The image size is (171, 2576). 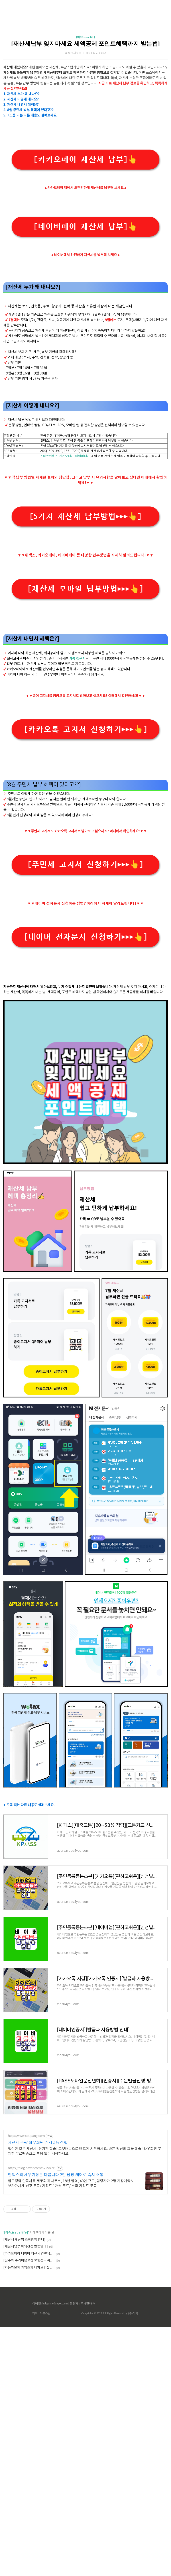 I want to click on [이슈.issue.life], so click(x=85, y=37).